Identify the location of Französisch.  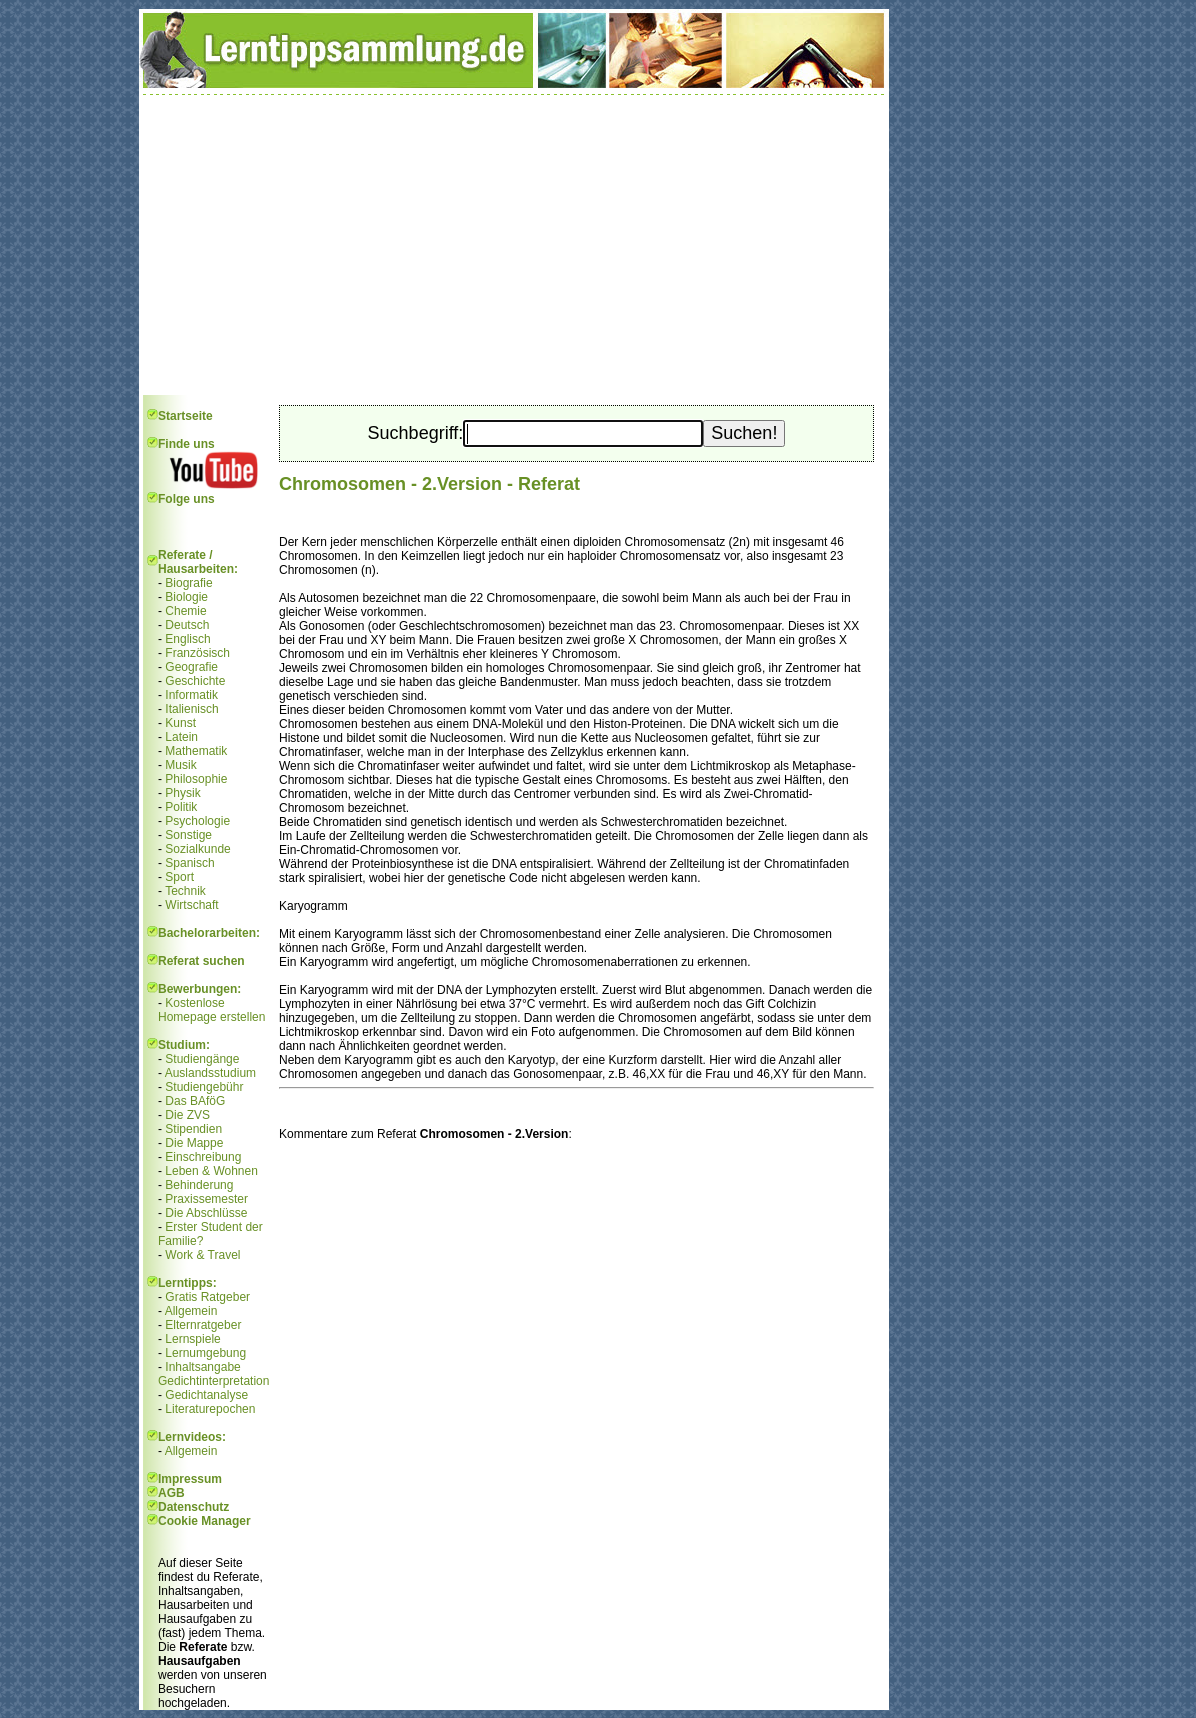
(197, 653).